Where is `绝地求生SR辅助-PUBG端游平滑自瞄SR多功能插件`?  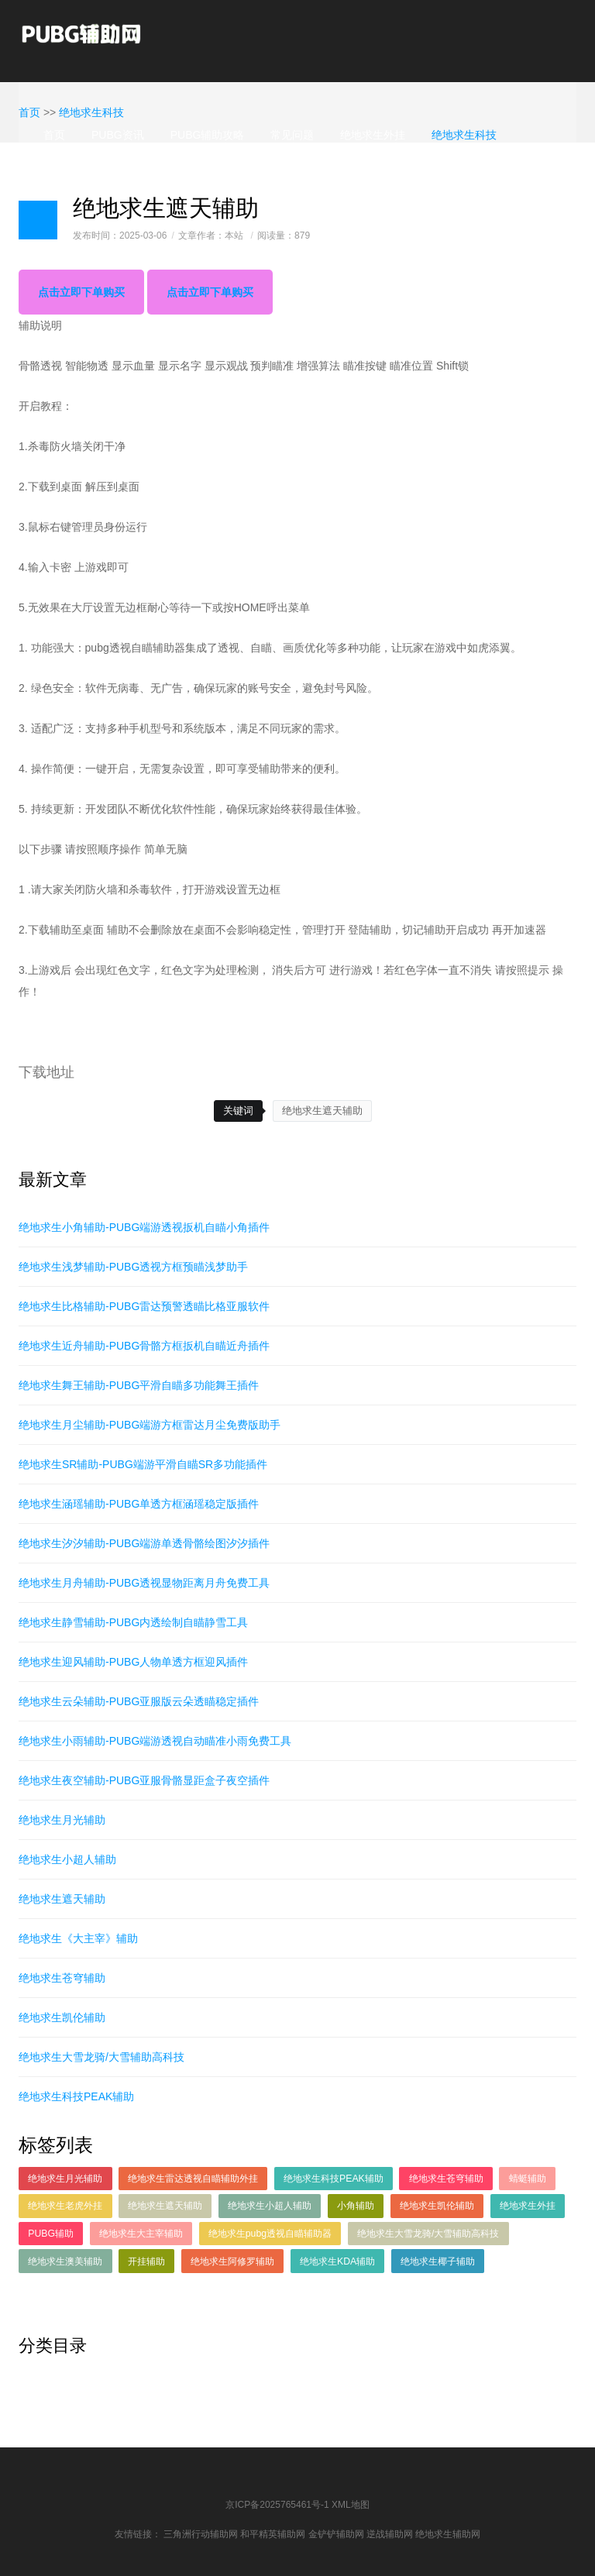
绝地求生SR辅助-PUBG端游平滑自瞄SR多功能插件 is located at coordinates (143, 1464).